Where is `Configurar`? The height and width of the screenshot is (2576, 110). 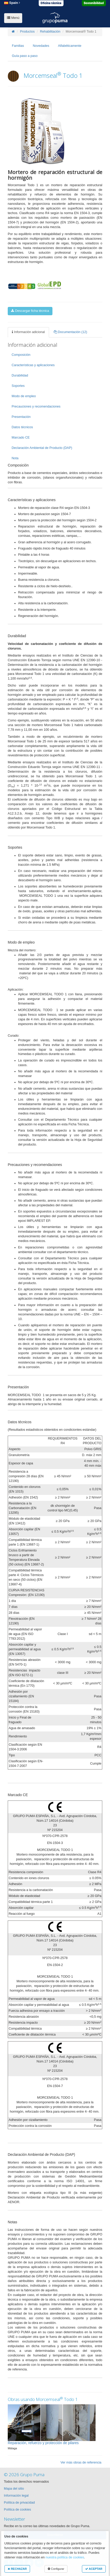 Configurar is located at coordinates (56, 2568).